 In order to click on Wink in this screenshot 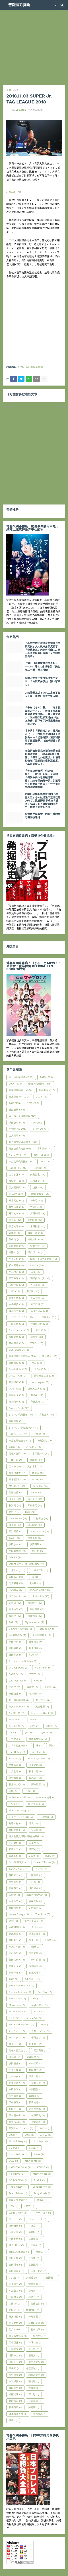, I will do `click(45, 2024)`.